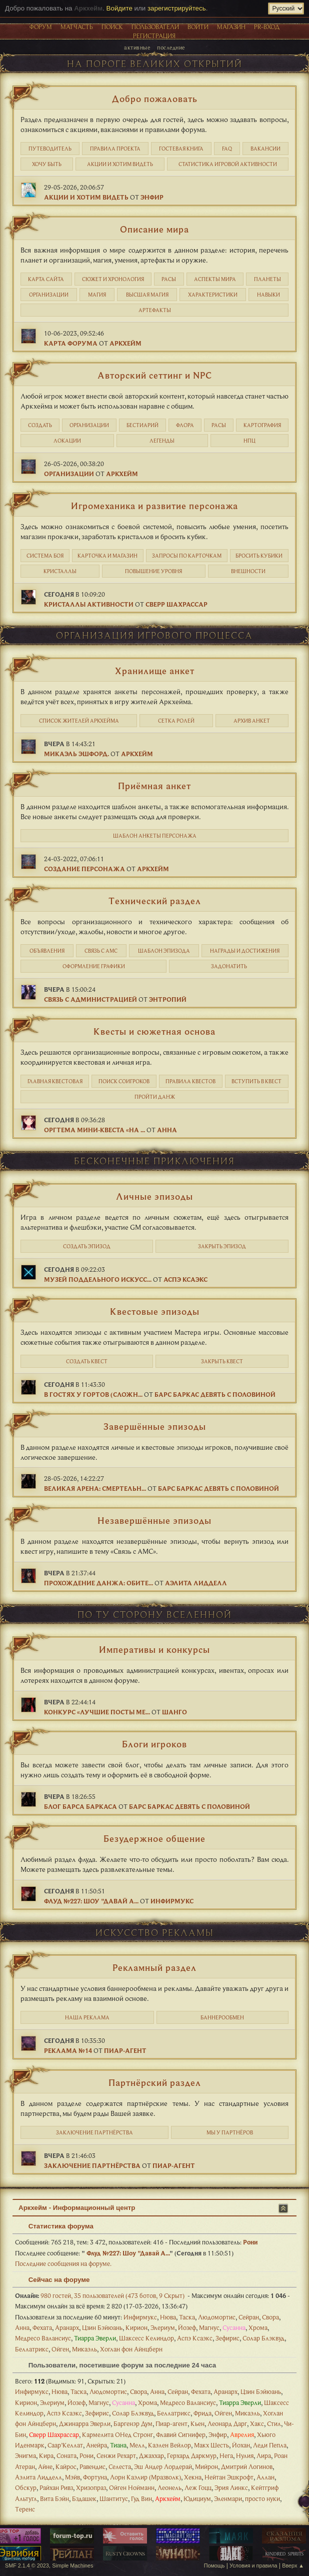 This screenshot has height=2576, width=309. I want to click on Кьен, so click(197, 2423).